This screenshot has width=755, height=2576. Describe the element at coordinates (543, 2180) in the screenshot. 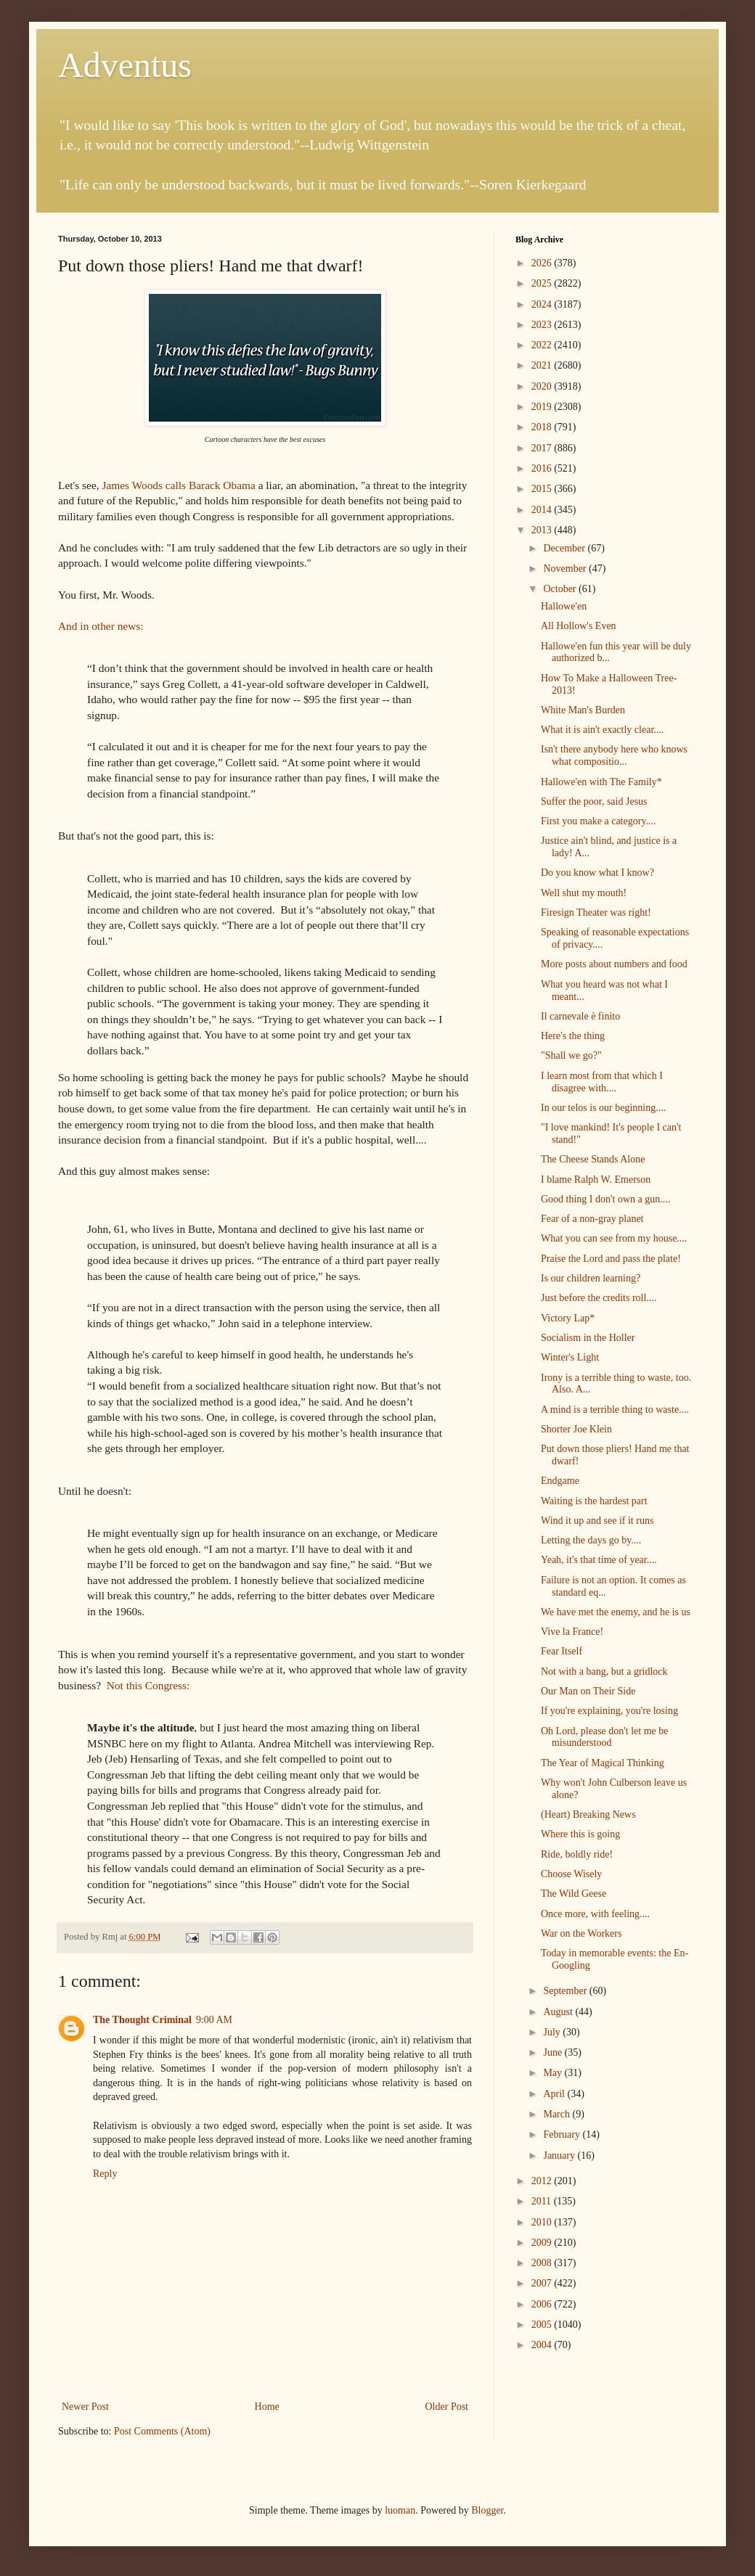

I see `2012` at that location.